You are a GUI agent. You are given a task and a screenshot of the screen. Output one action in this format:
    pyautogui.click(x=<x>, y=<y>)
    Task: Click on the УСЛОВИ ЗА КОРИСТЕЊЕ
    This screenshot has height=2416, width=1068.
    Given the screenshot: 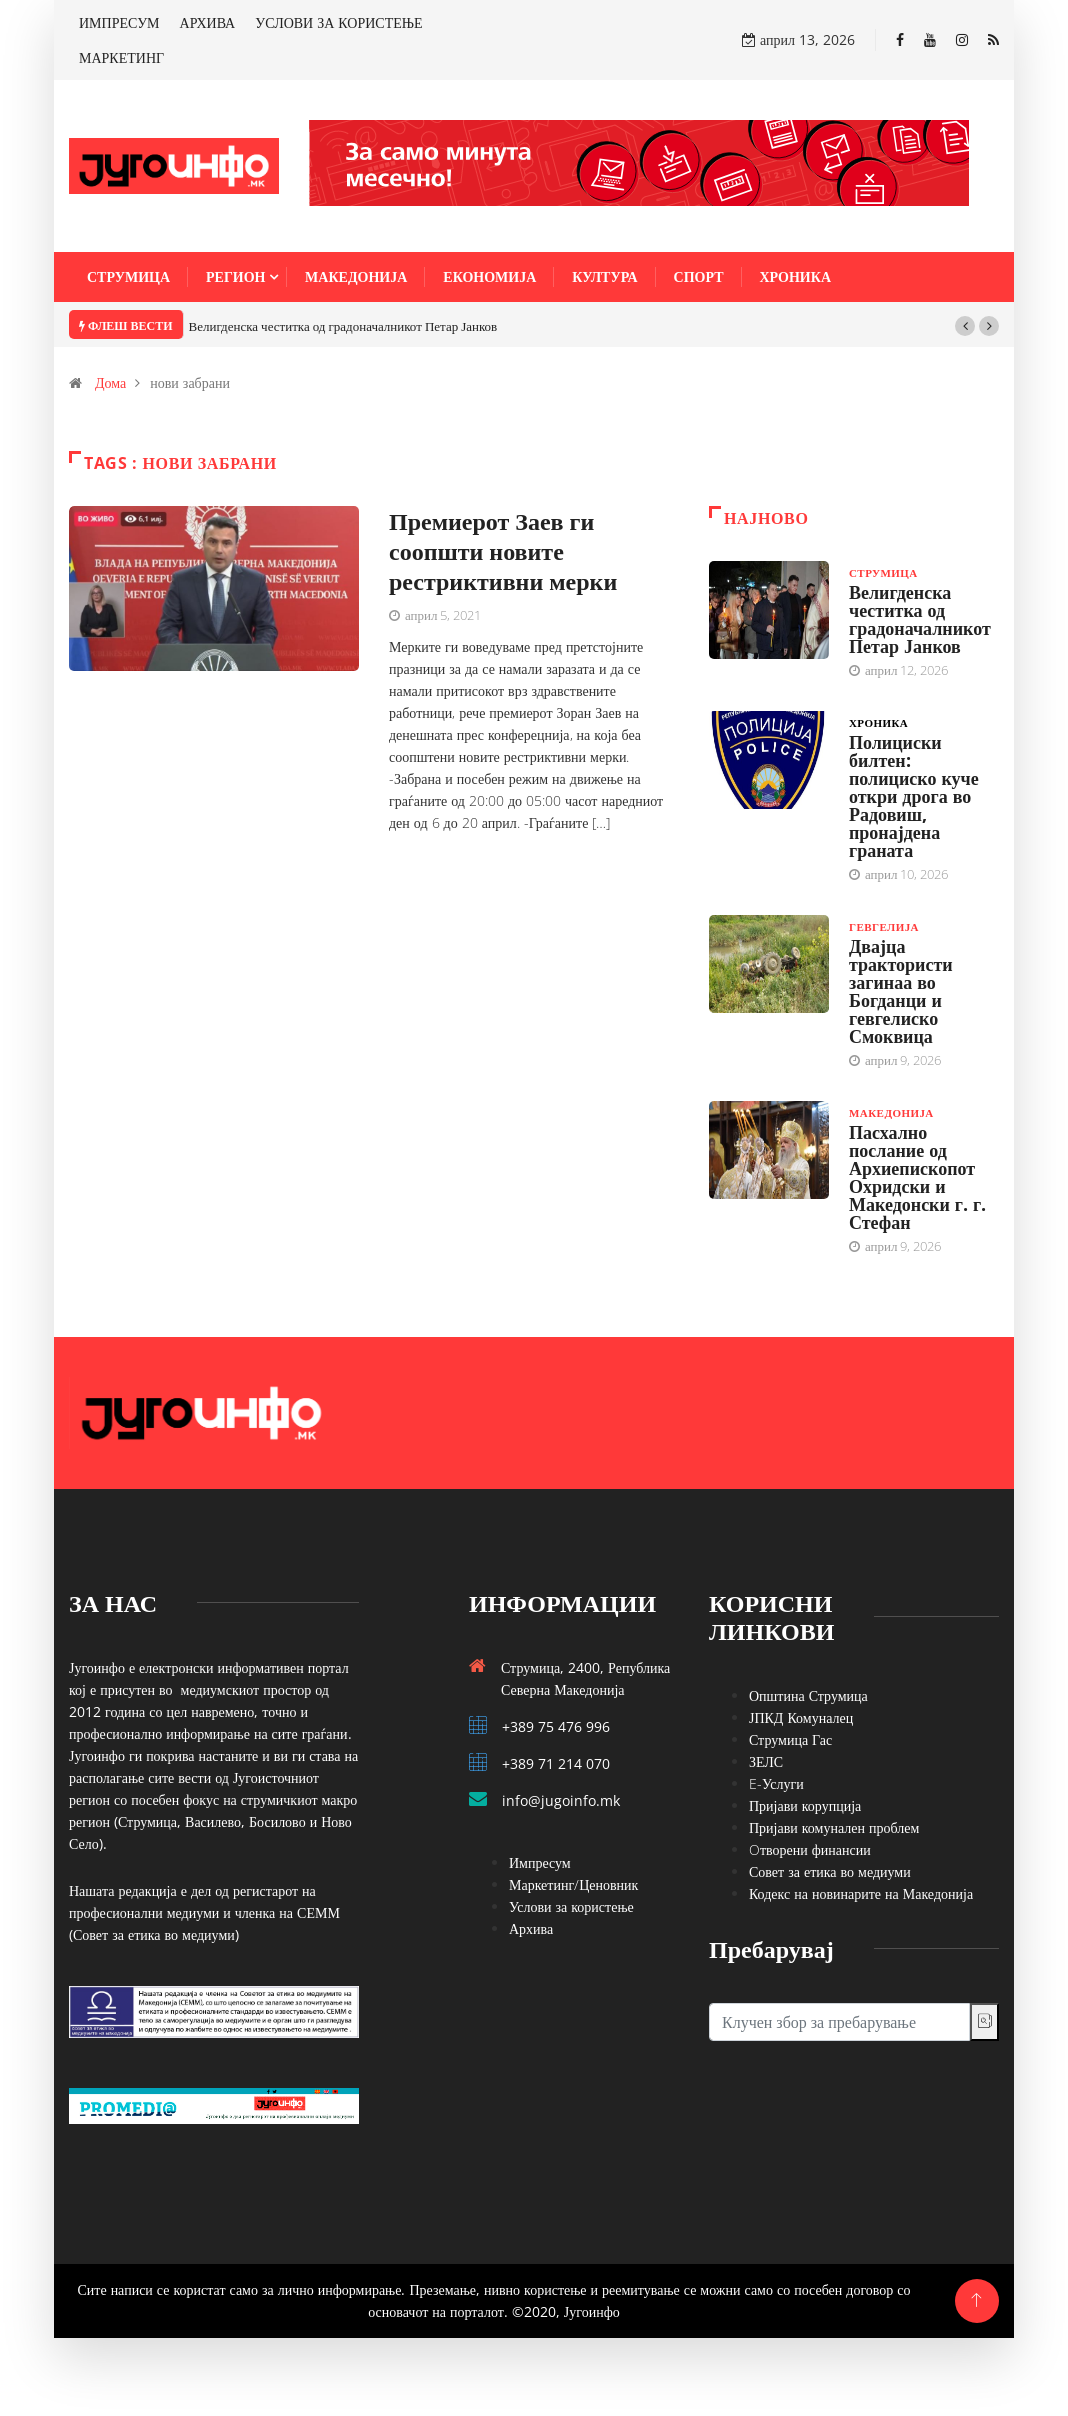 What is the action you would take?
    pyautogui.click(x=338, y=22)
    